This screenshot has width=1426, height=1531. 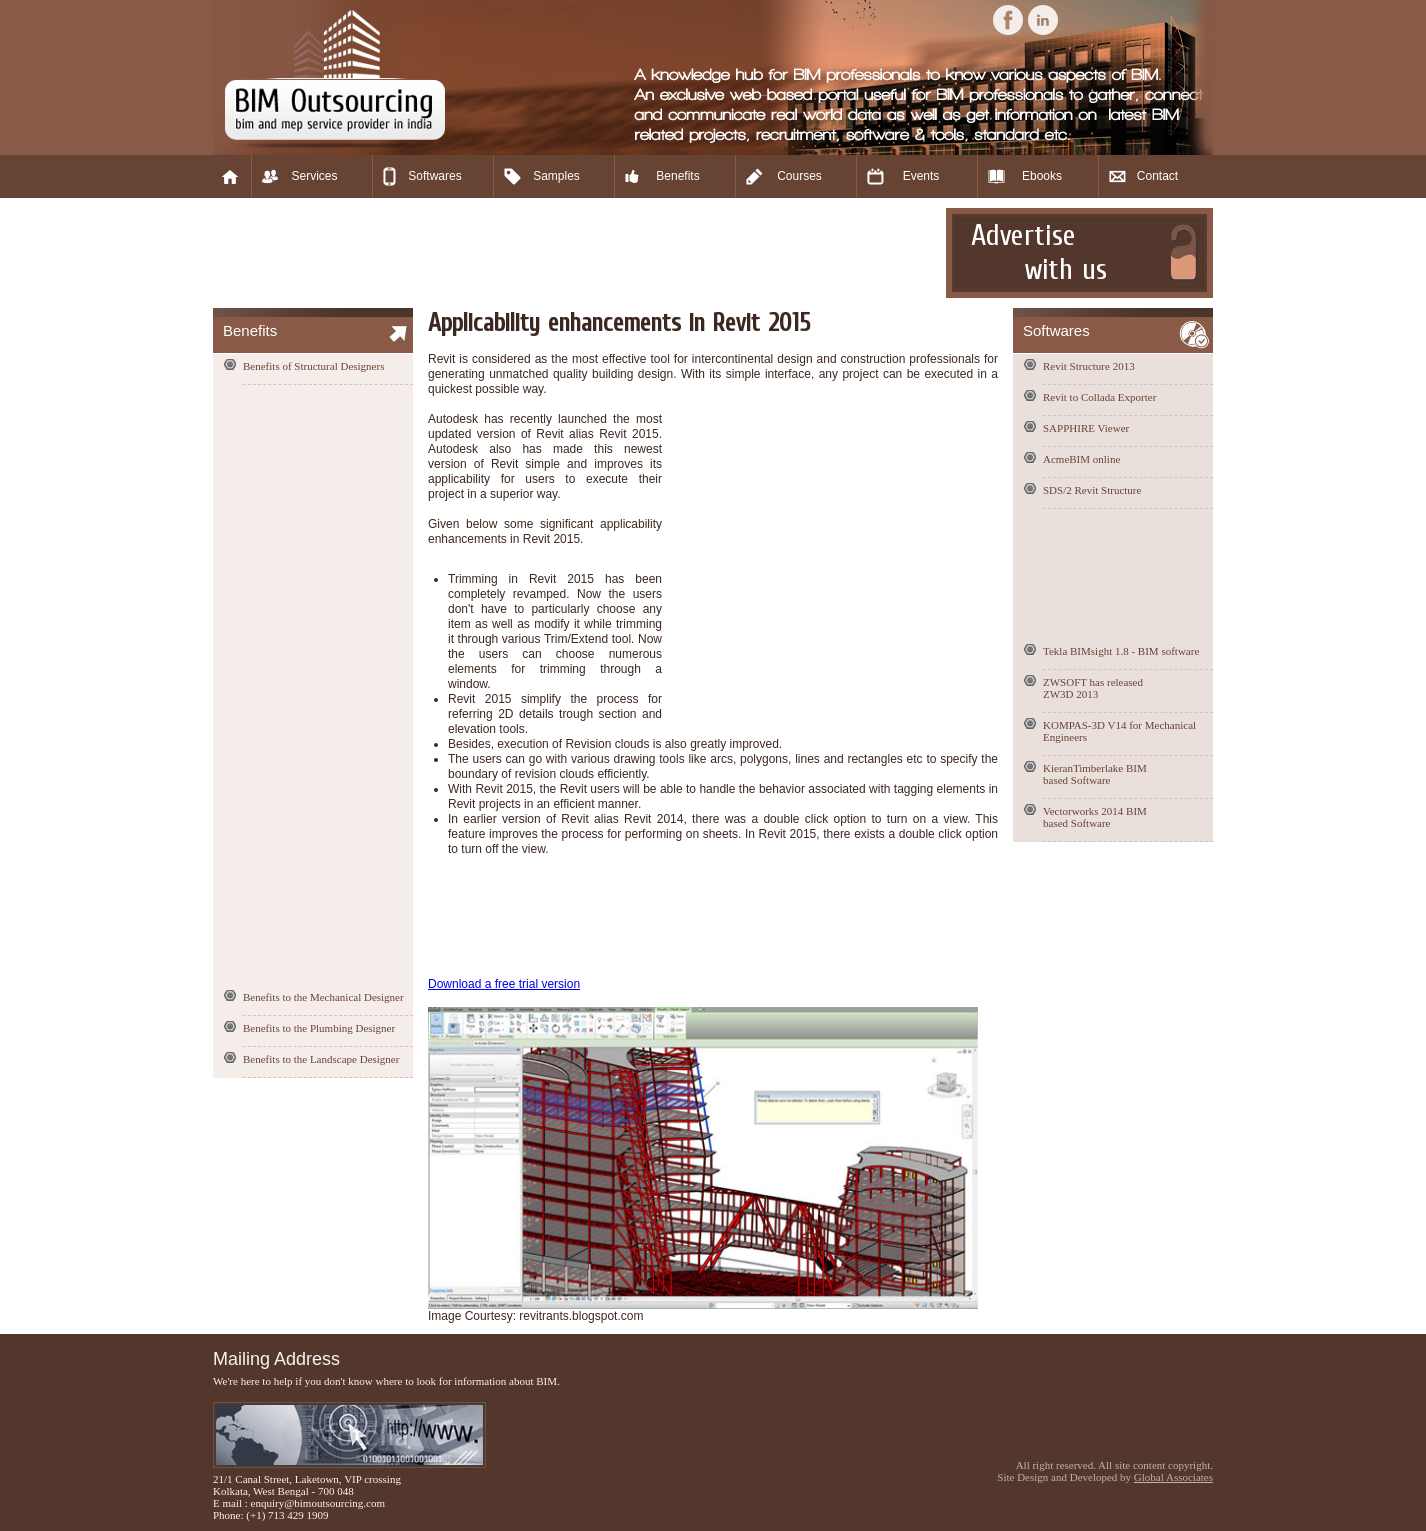 I want to click on ZWSOFT has released ZW3D 2013, so click(x=1093, y=688).